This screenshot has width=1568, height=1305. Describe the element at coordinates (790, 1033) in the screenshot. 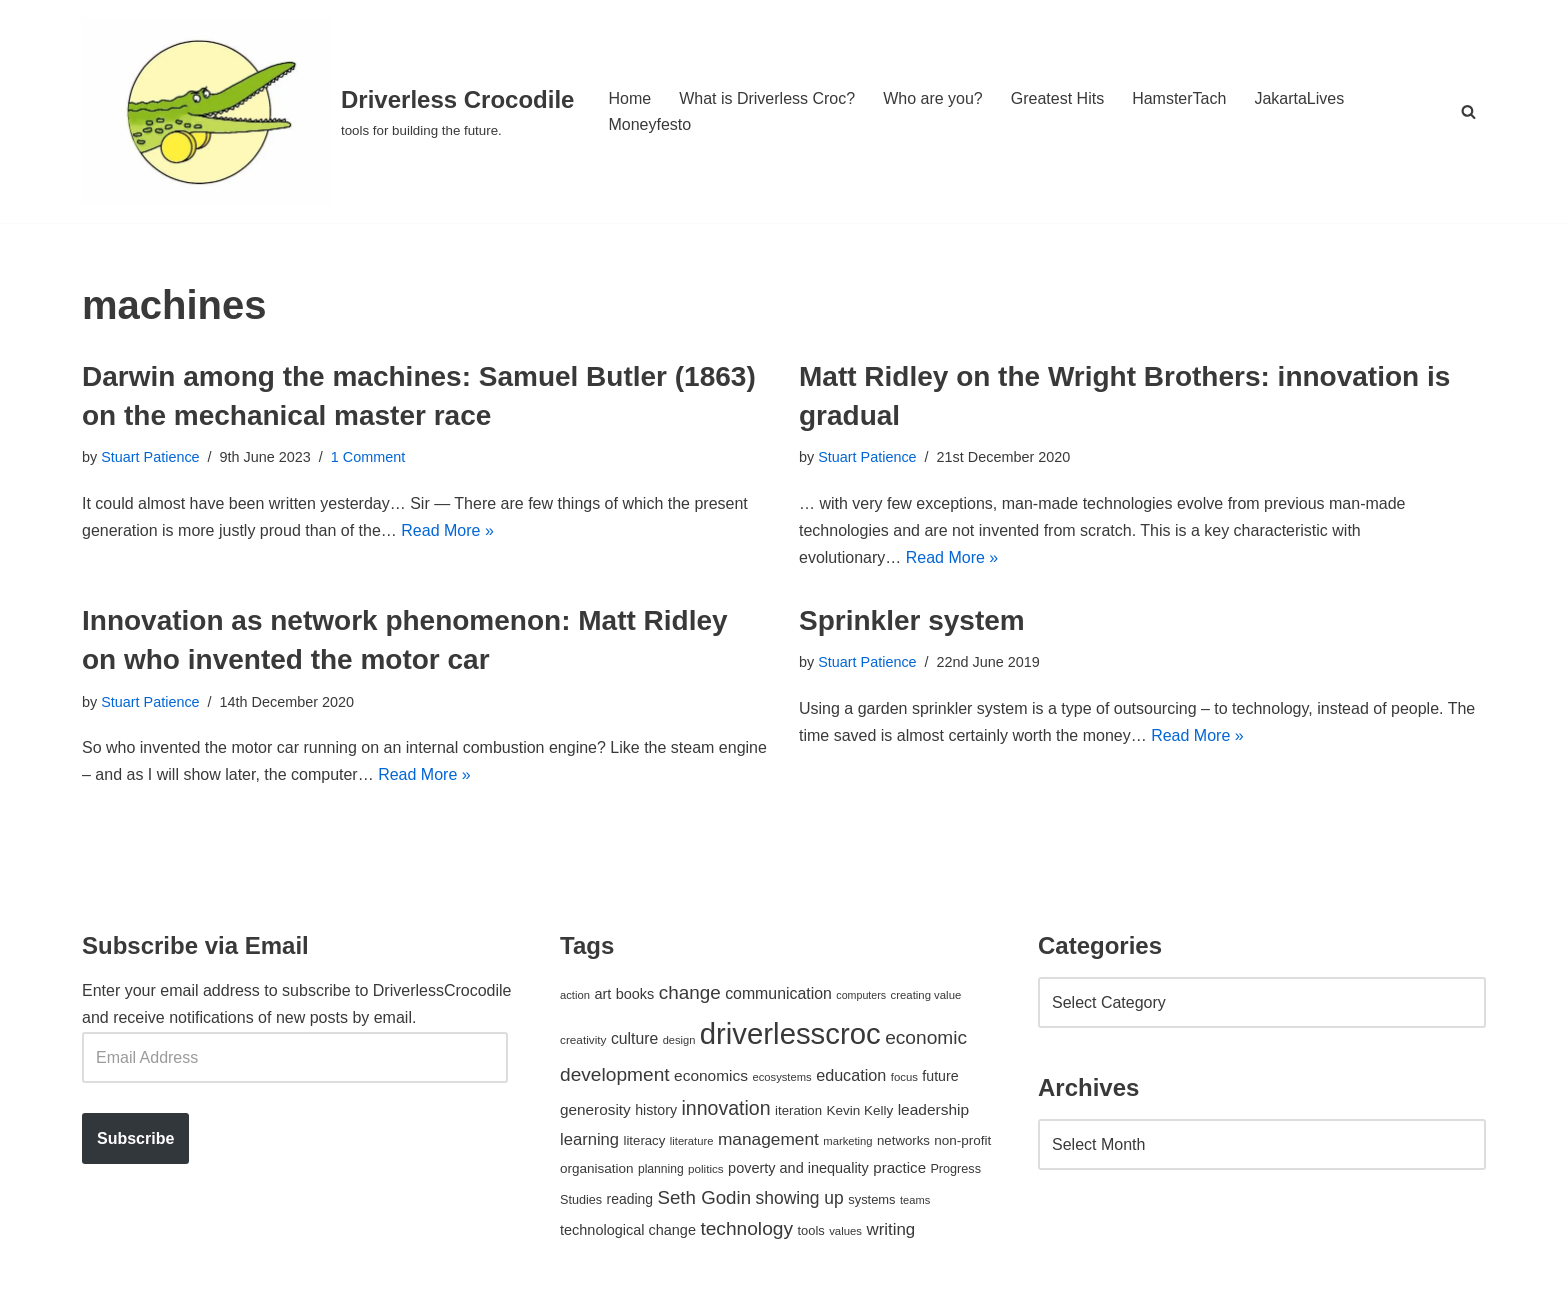

I see `driverlesscroc [driverlesscroc (751 items)]` at that location.